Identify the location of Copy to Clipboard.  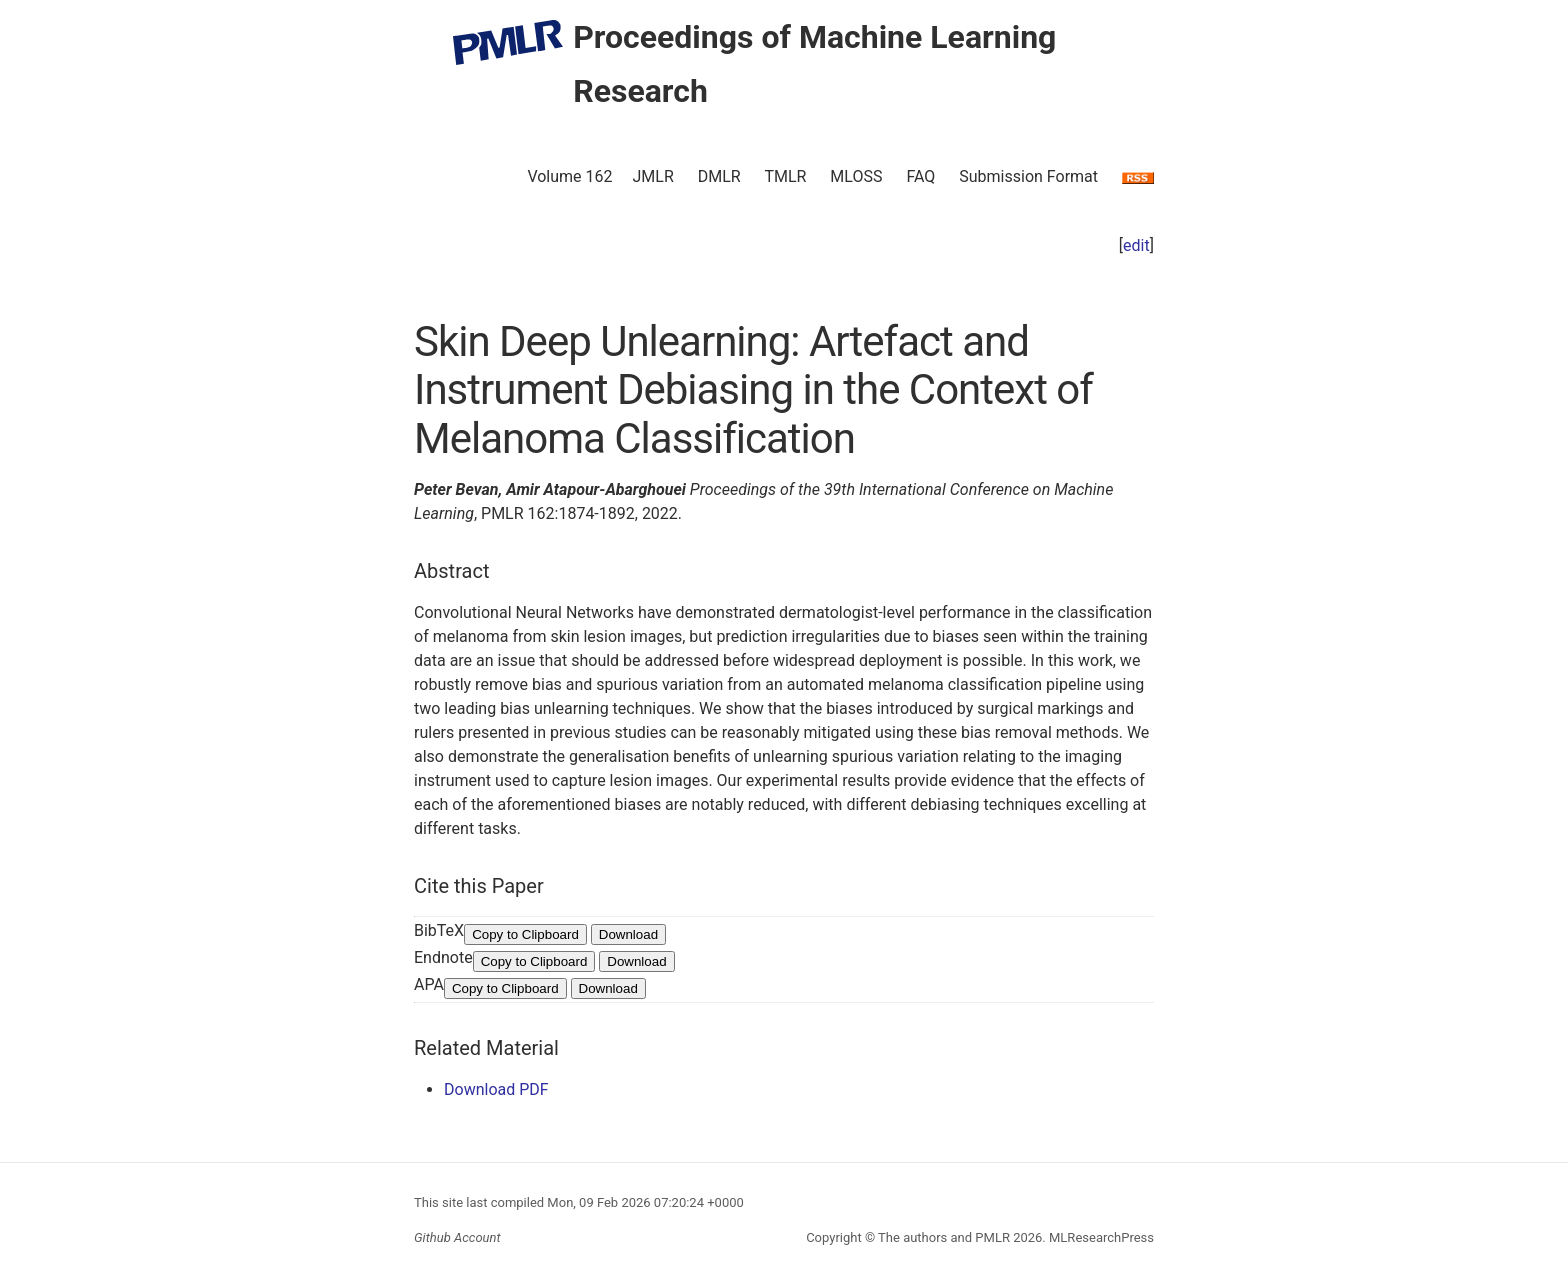
(525, 934).